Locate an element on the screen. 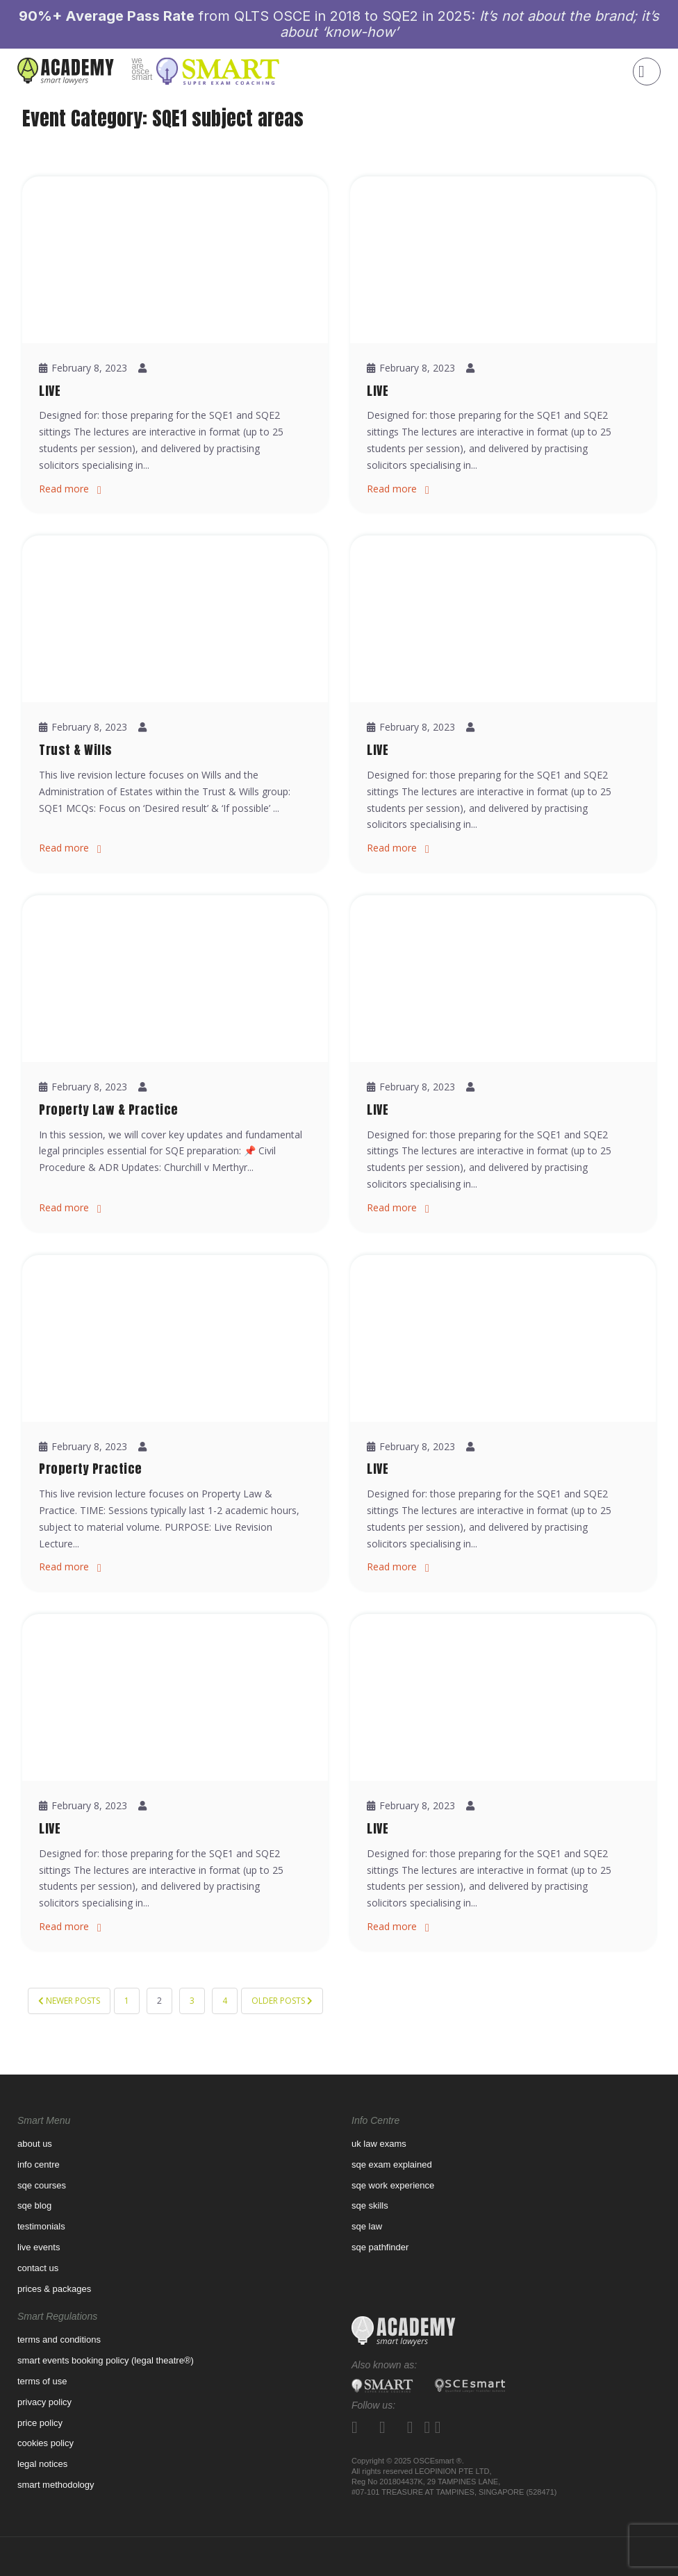 The image size is (678, 2576). Smart Methodology is located at coordinates (55, 2484).